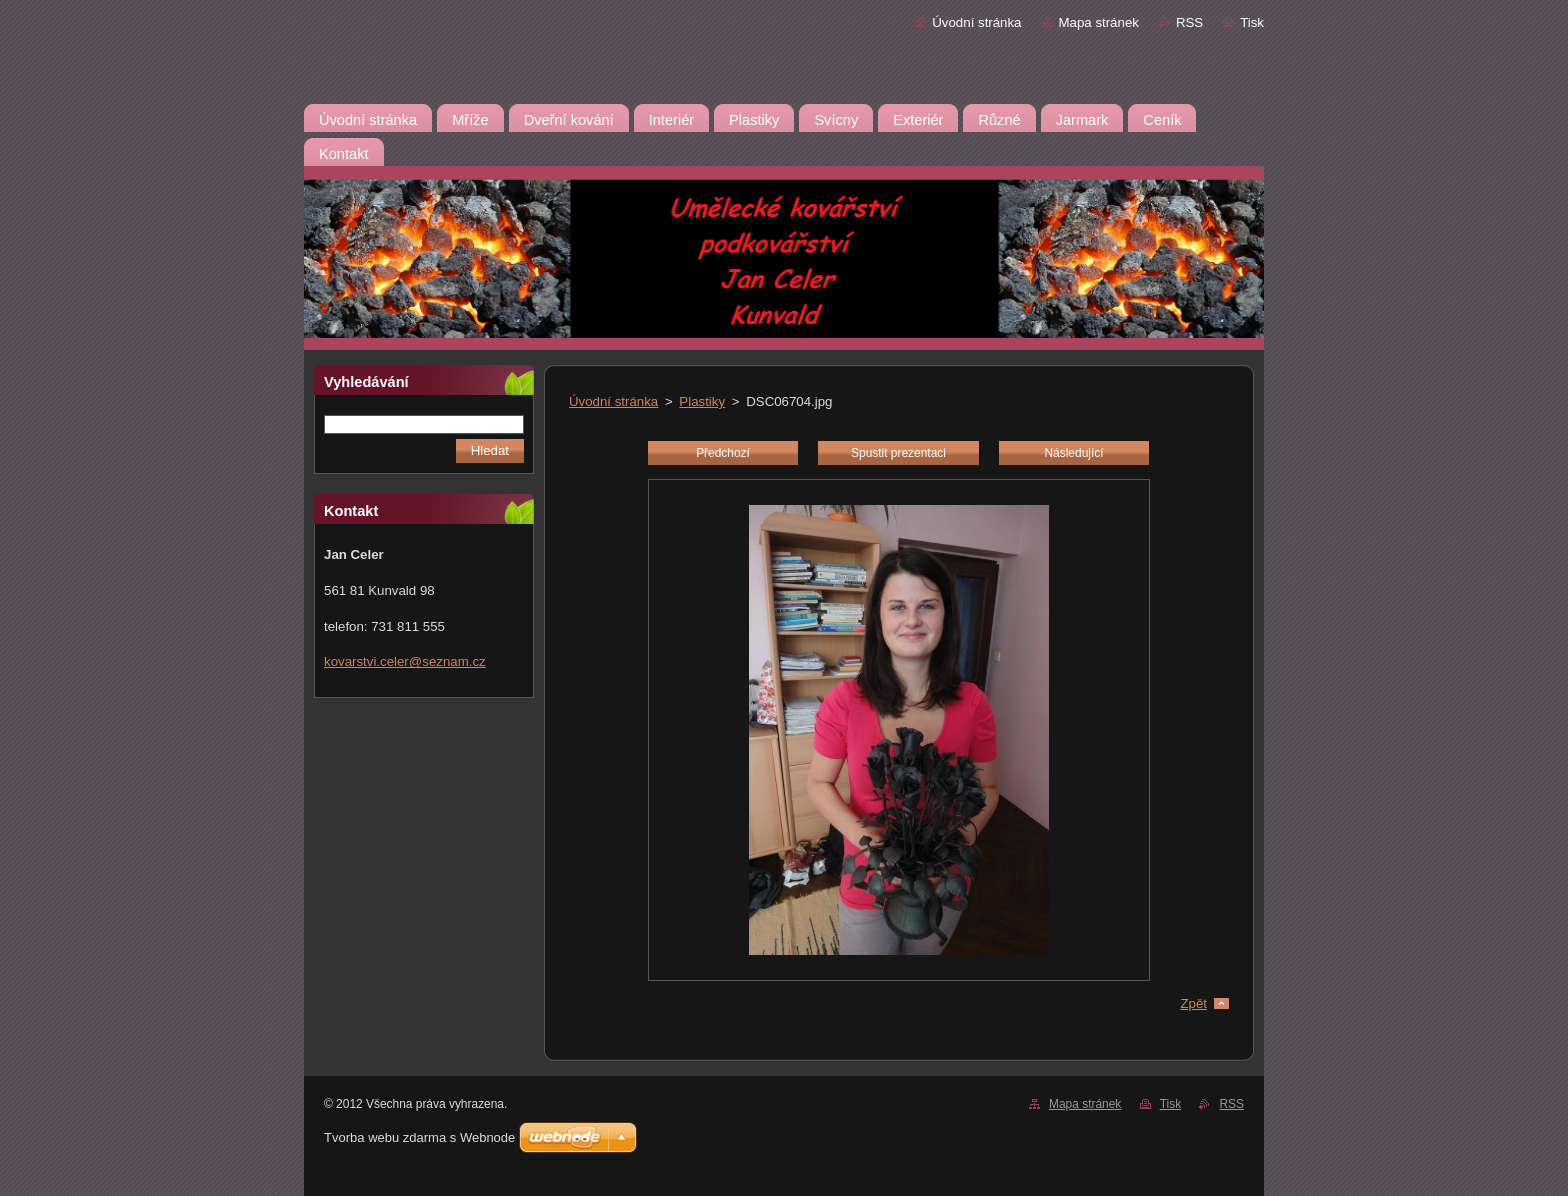 This screenshot has height=1196, width=1568. Describe the element at coordinates (702, 401) in the screenshot. I see `Plastiky` at that location.